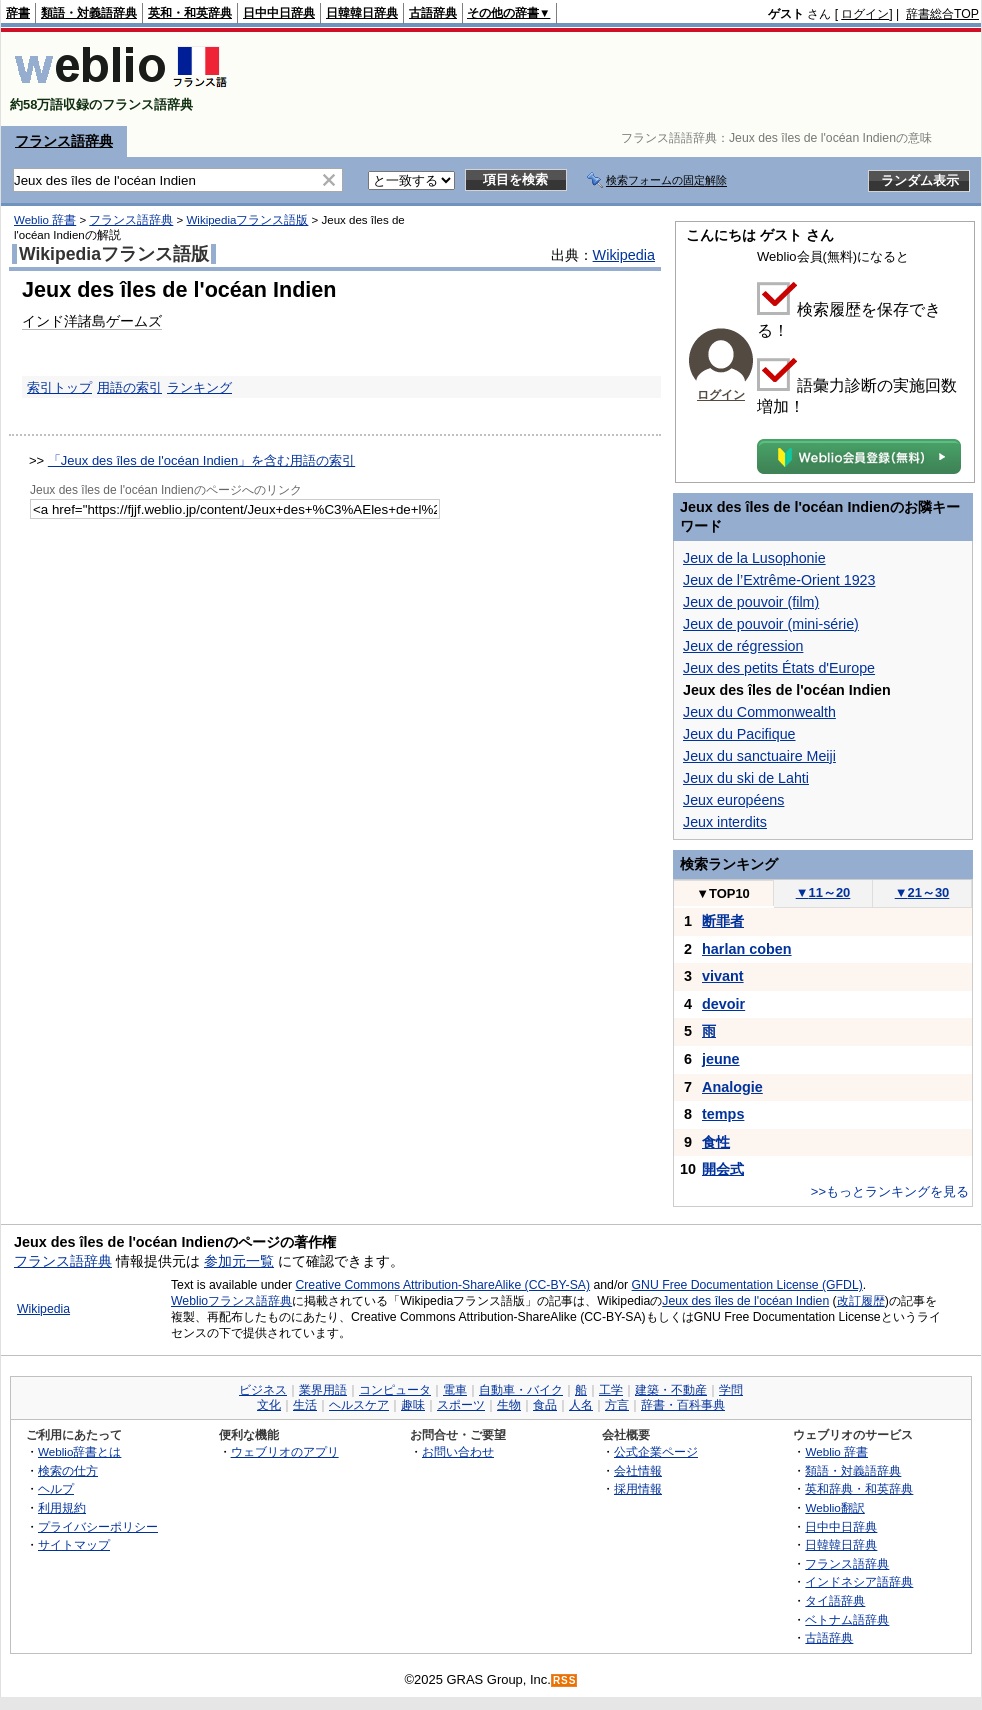  I want to click on 趣味, so click(413, 1405).